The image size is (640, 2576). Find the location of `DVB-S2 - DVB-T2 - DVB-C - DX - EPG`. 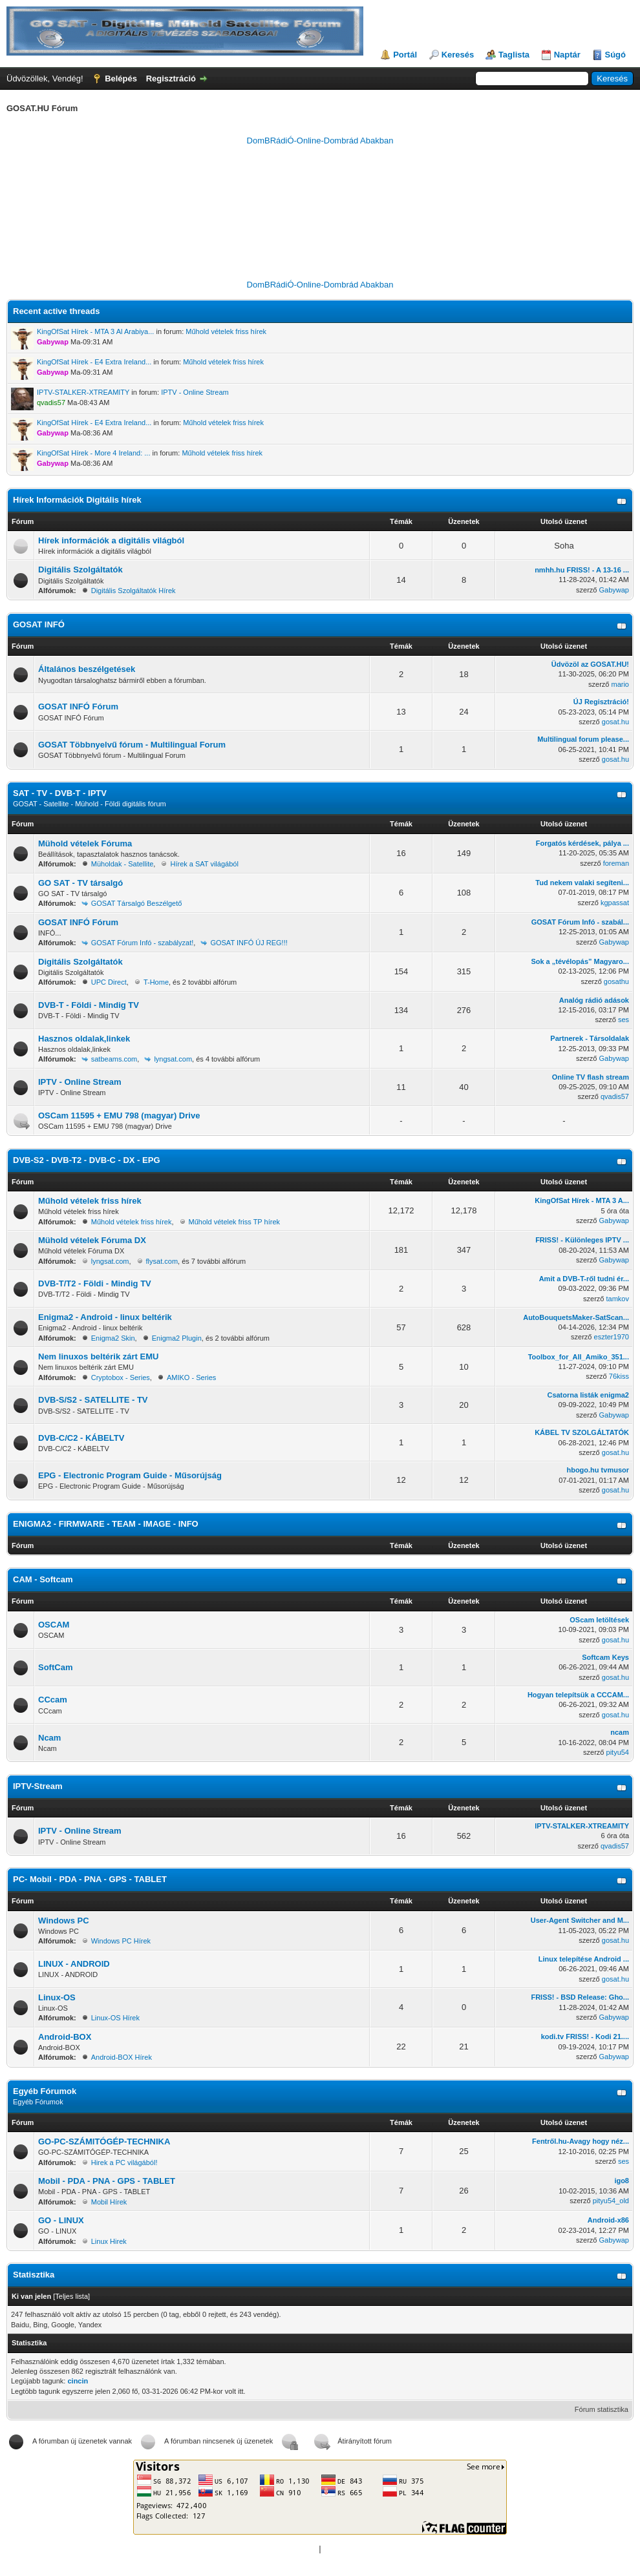

DVB-S2 - DVB-T2 - DVB-C - DX - EPG is located at coordinates (86, 1160).